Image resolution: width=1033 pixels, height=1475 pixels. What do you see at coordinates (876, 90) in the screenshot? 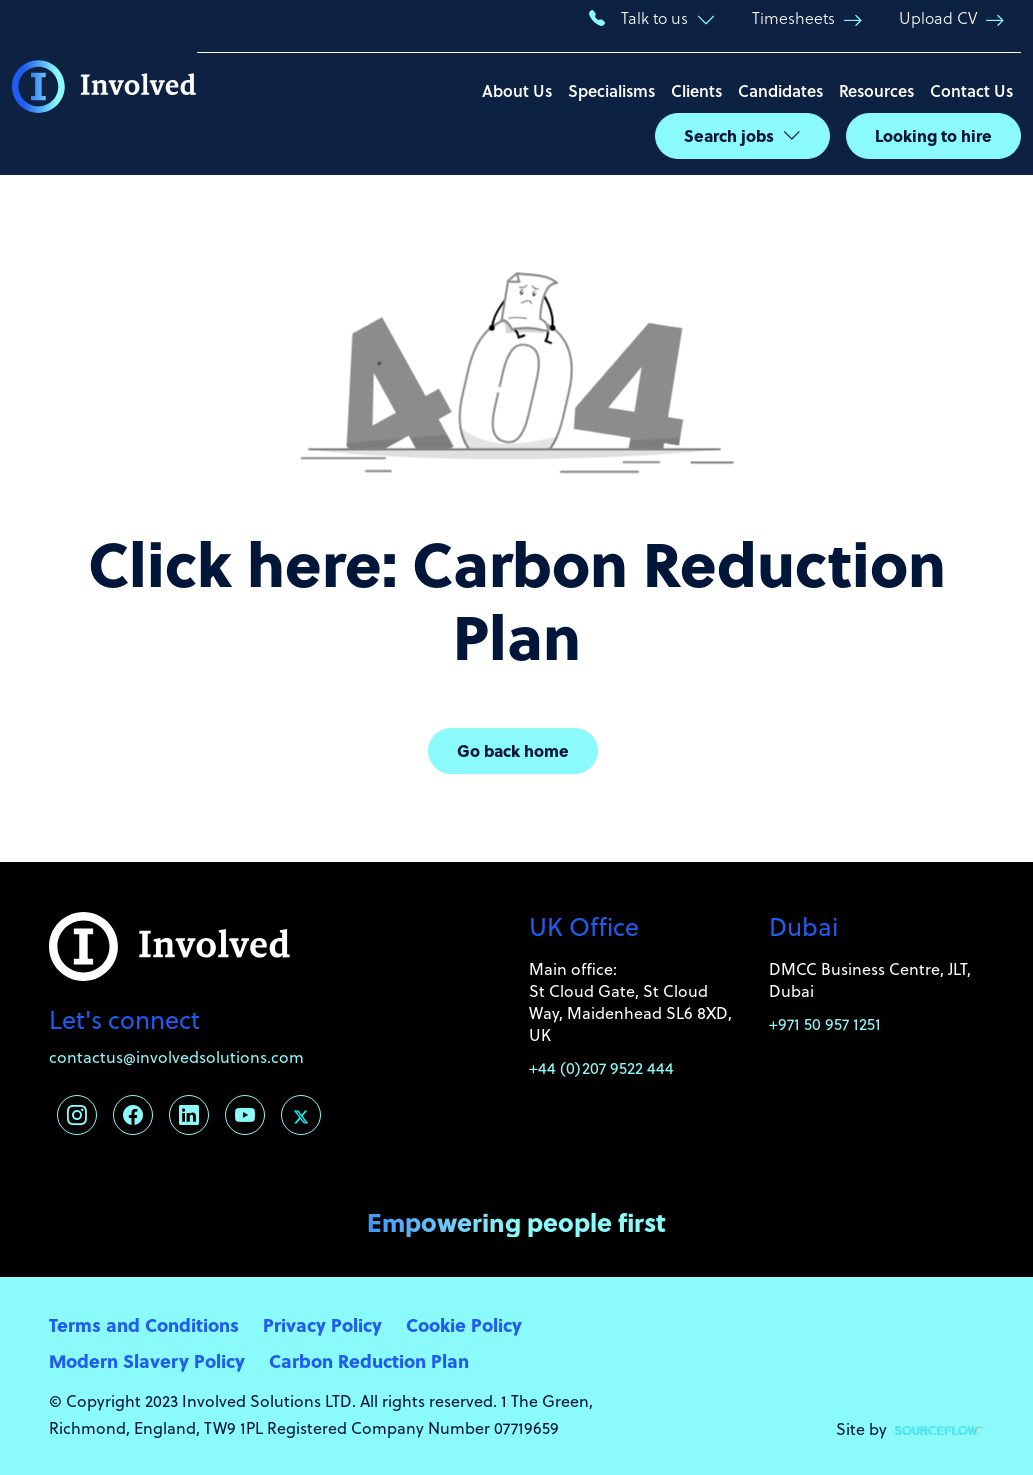
I see `Resources` at bounding box center [876, 90].